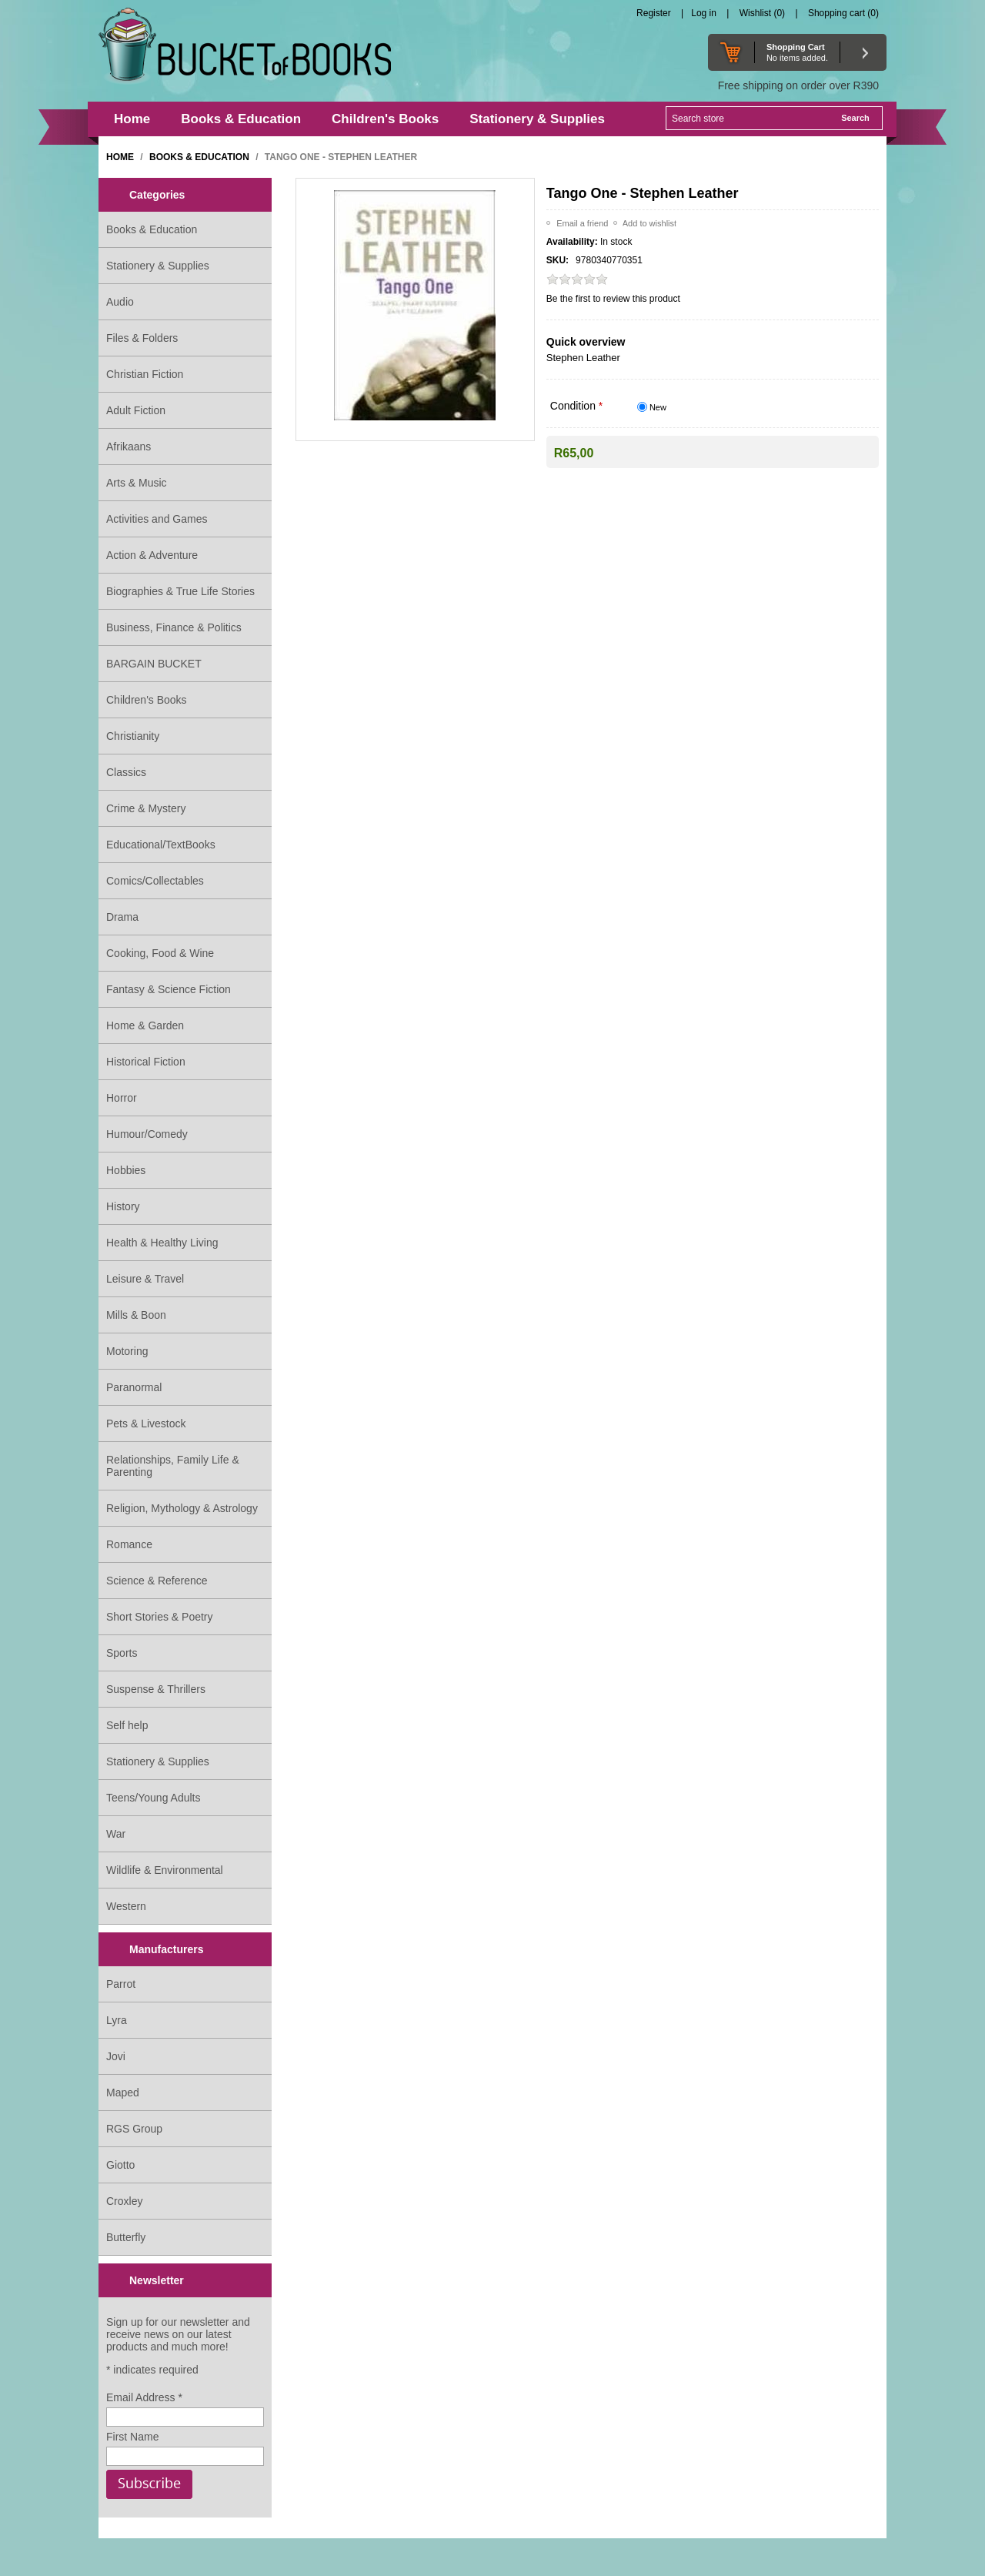  I want to click on Classics, so click(126, 772).